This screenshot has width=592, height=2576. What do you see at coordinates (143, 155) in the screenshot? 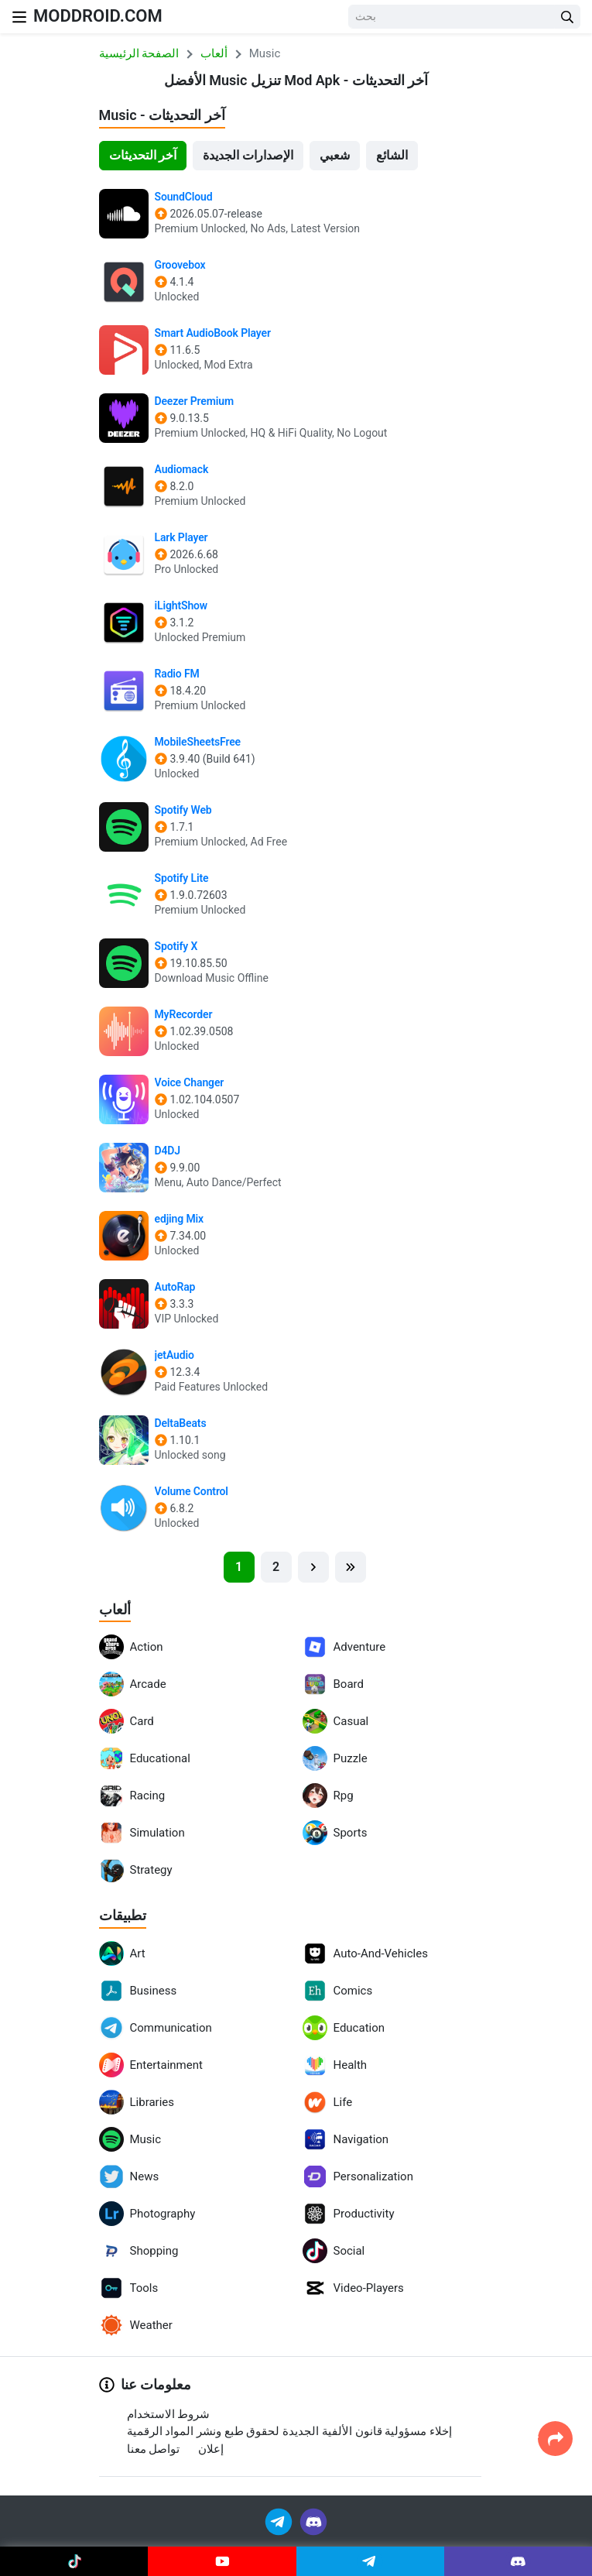
I see `آخر التحديثات` at bounding box center [143, 155].